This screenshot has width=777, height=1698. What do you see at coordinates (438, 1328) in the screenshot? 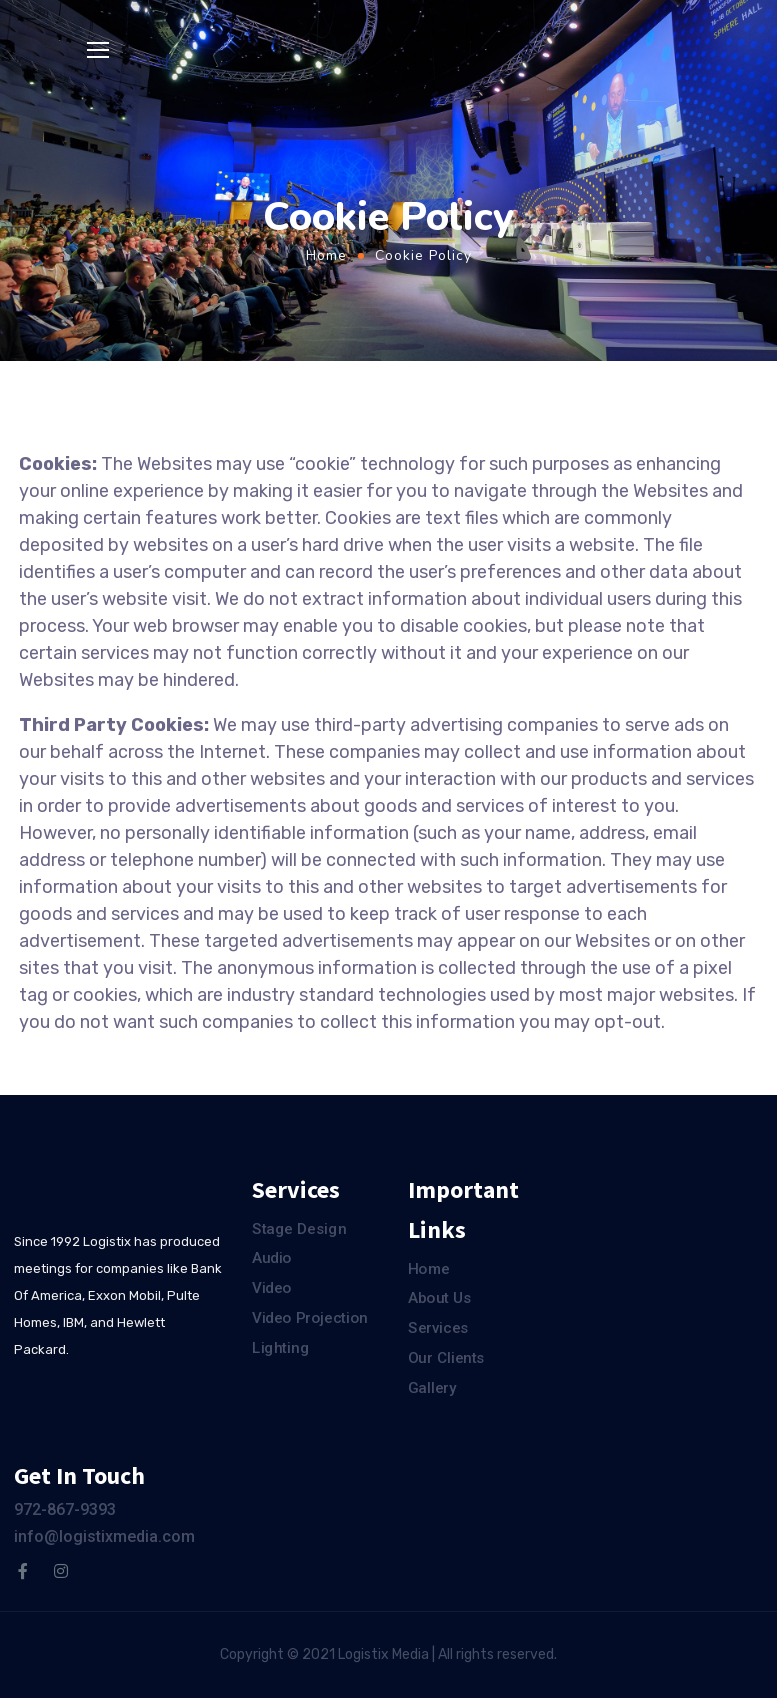
I see `Services` at bounding box center [438, 1328].